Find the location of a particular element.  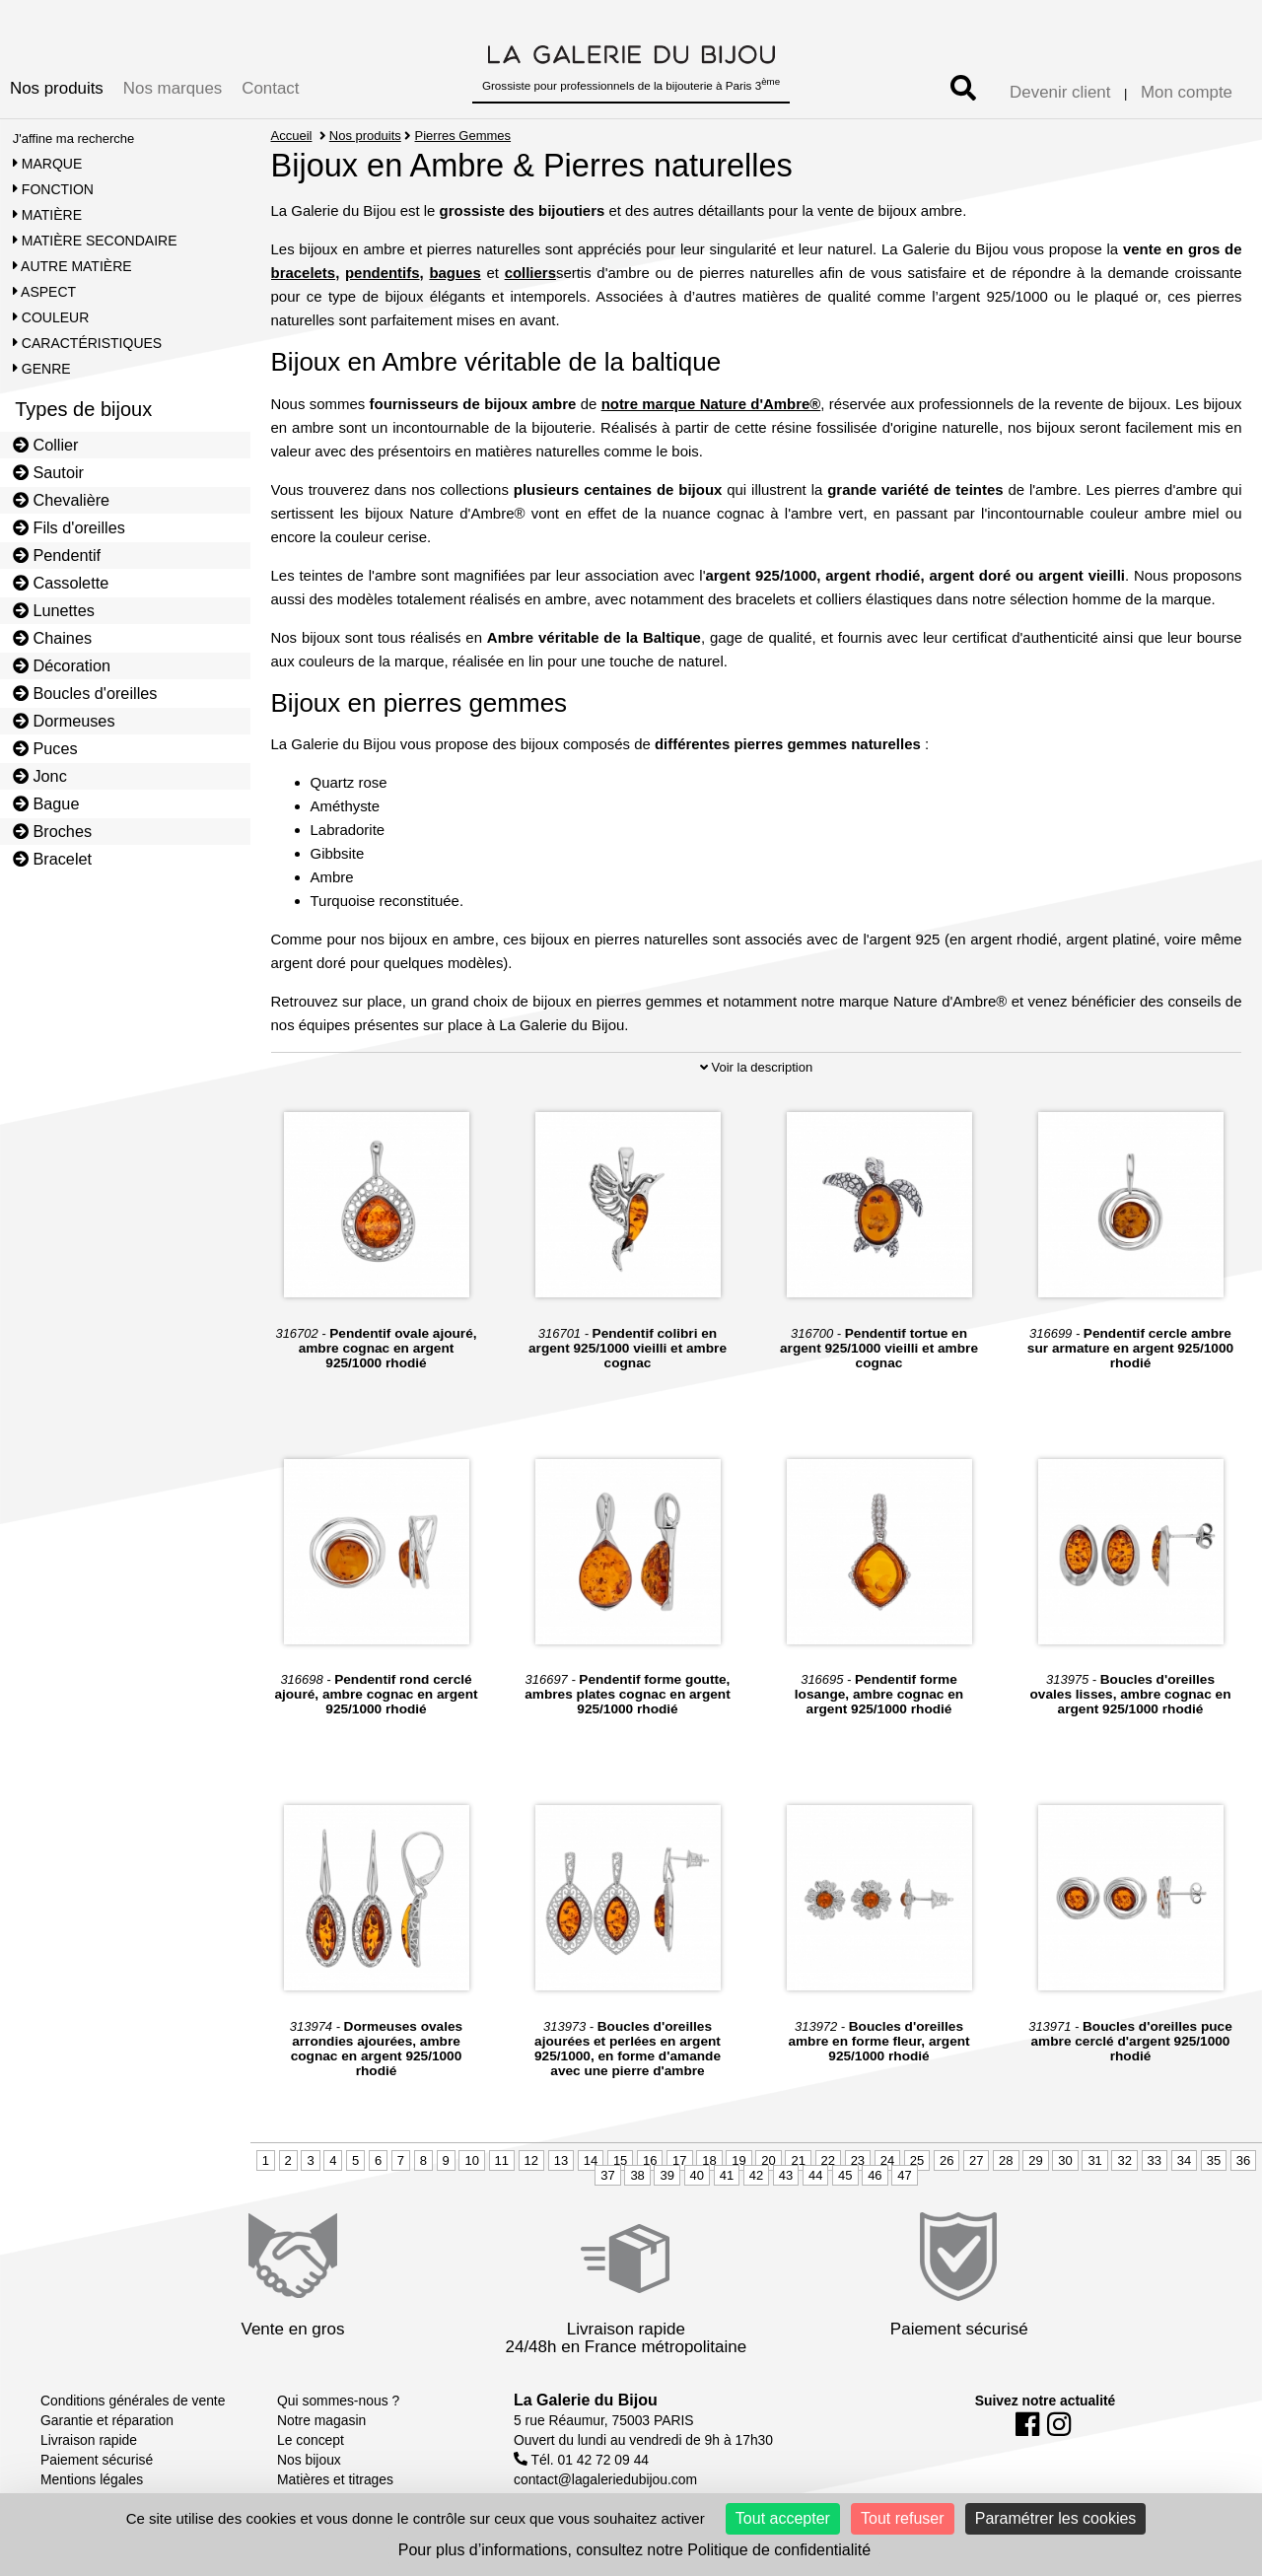

Paiement sécurisé is located at coordinates (96, 2460).